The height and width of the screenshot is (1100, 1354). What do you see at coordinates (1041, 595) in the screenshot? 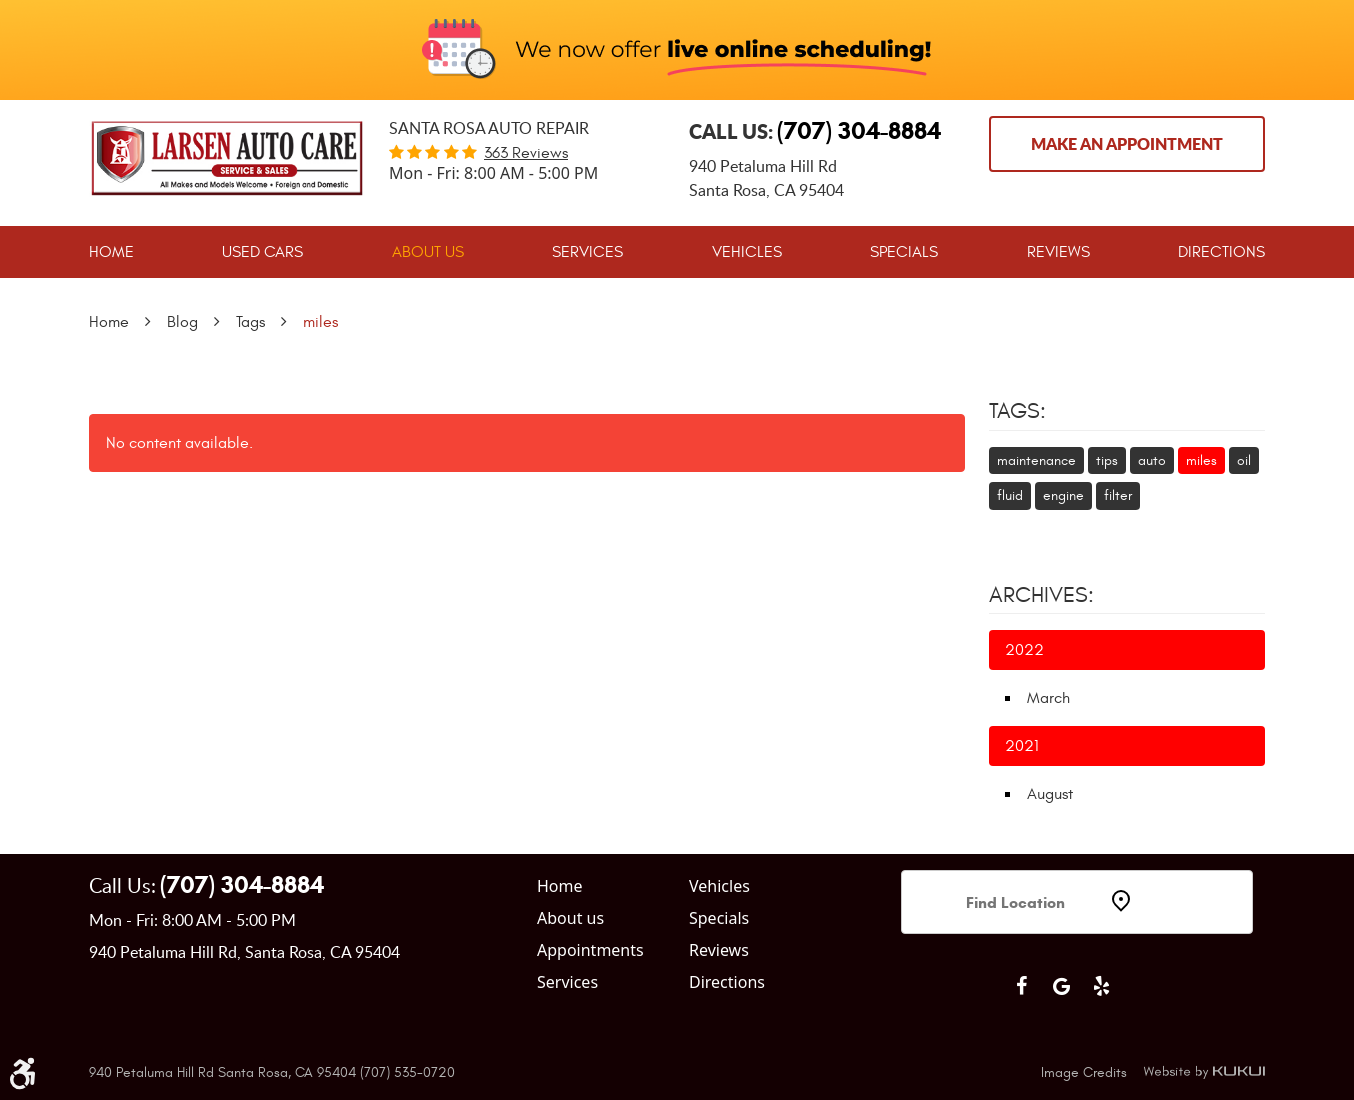
I see `Archives:` at bounding box center [1041, 595].